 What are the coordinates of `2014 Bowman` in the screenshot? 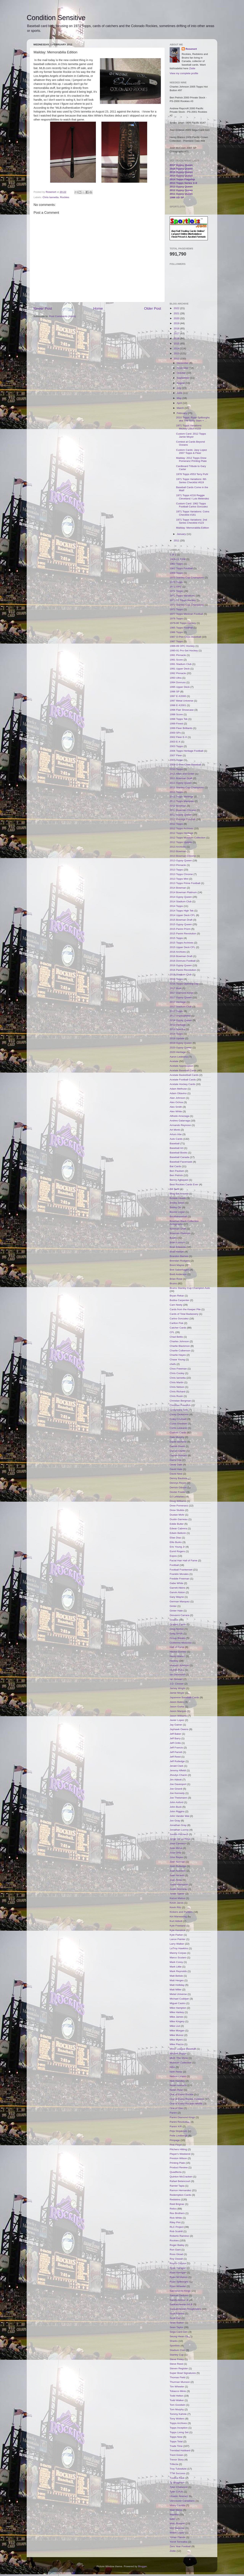 It's located at (178, 887).